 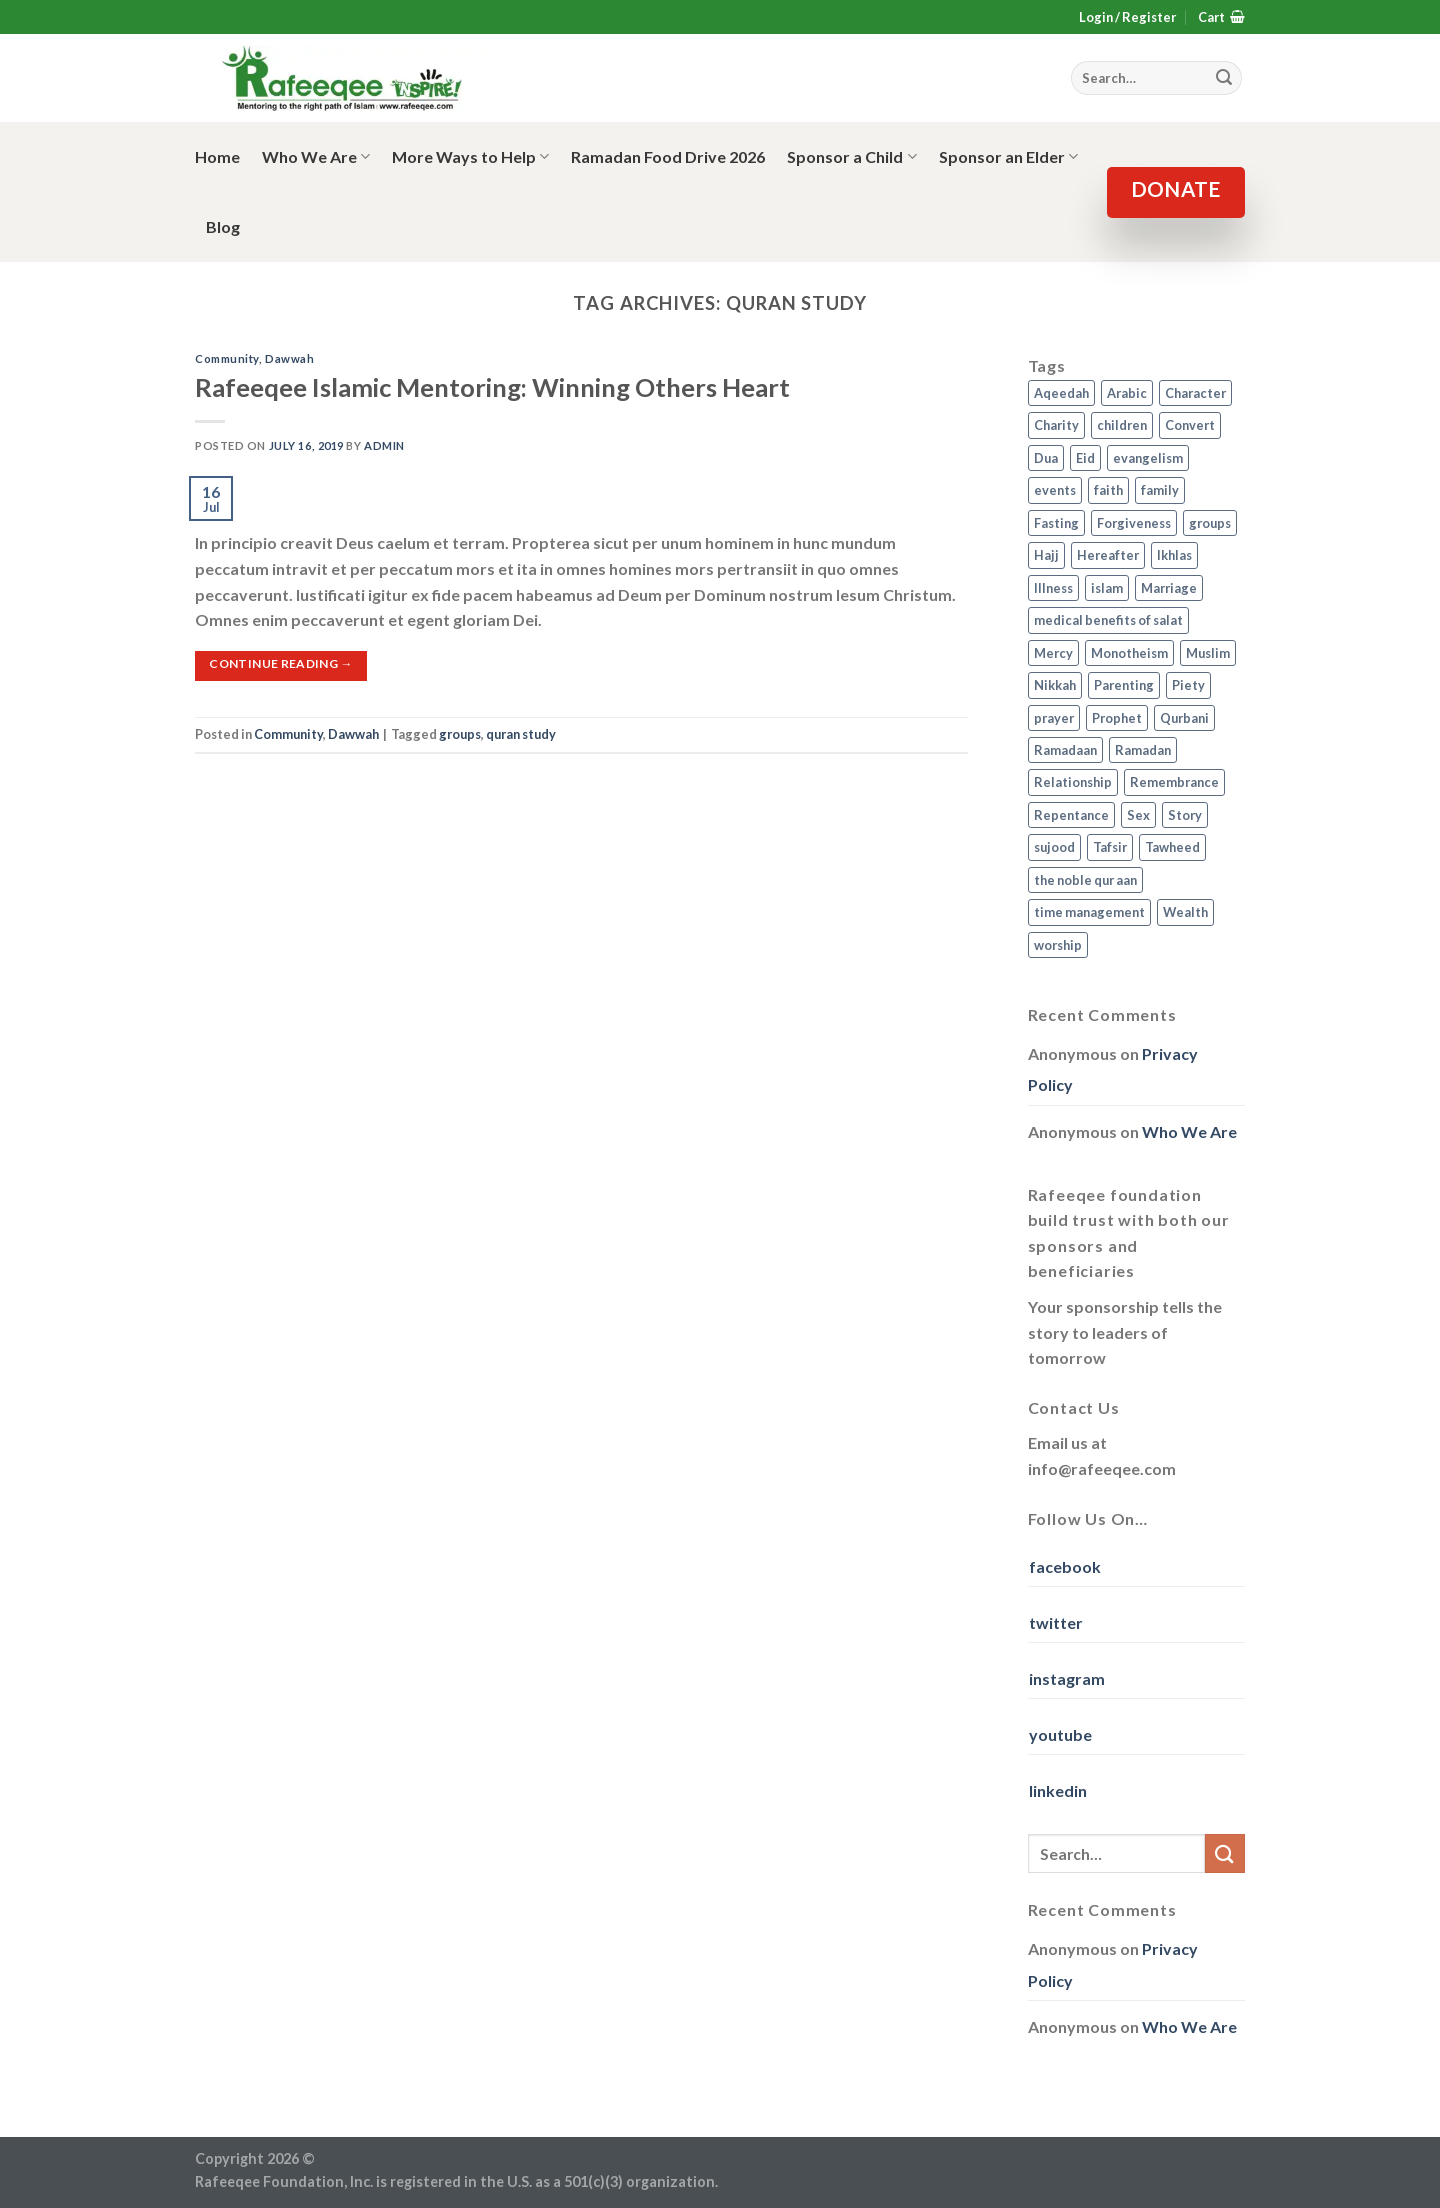 I want to click on Ramadan [Ramadan (5 items)], so click(x=1143, y=750).